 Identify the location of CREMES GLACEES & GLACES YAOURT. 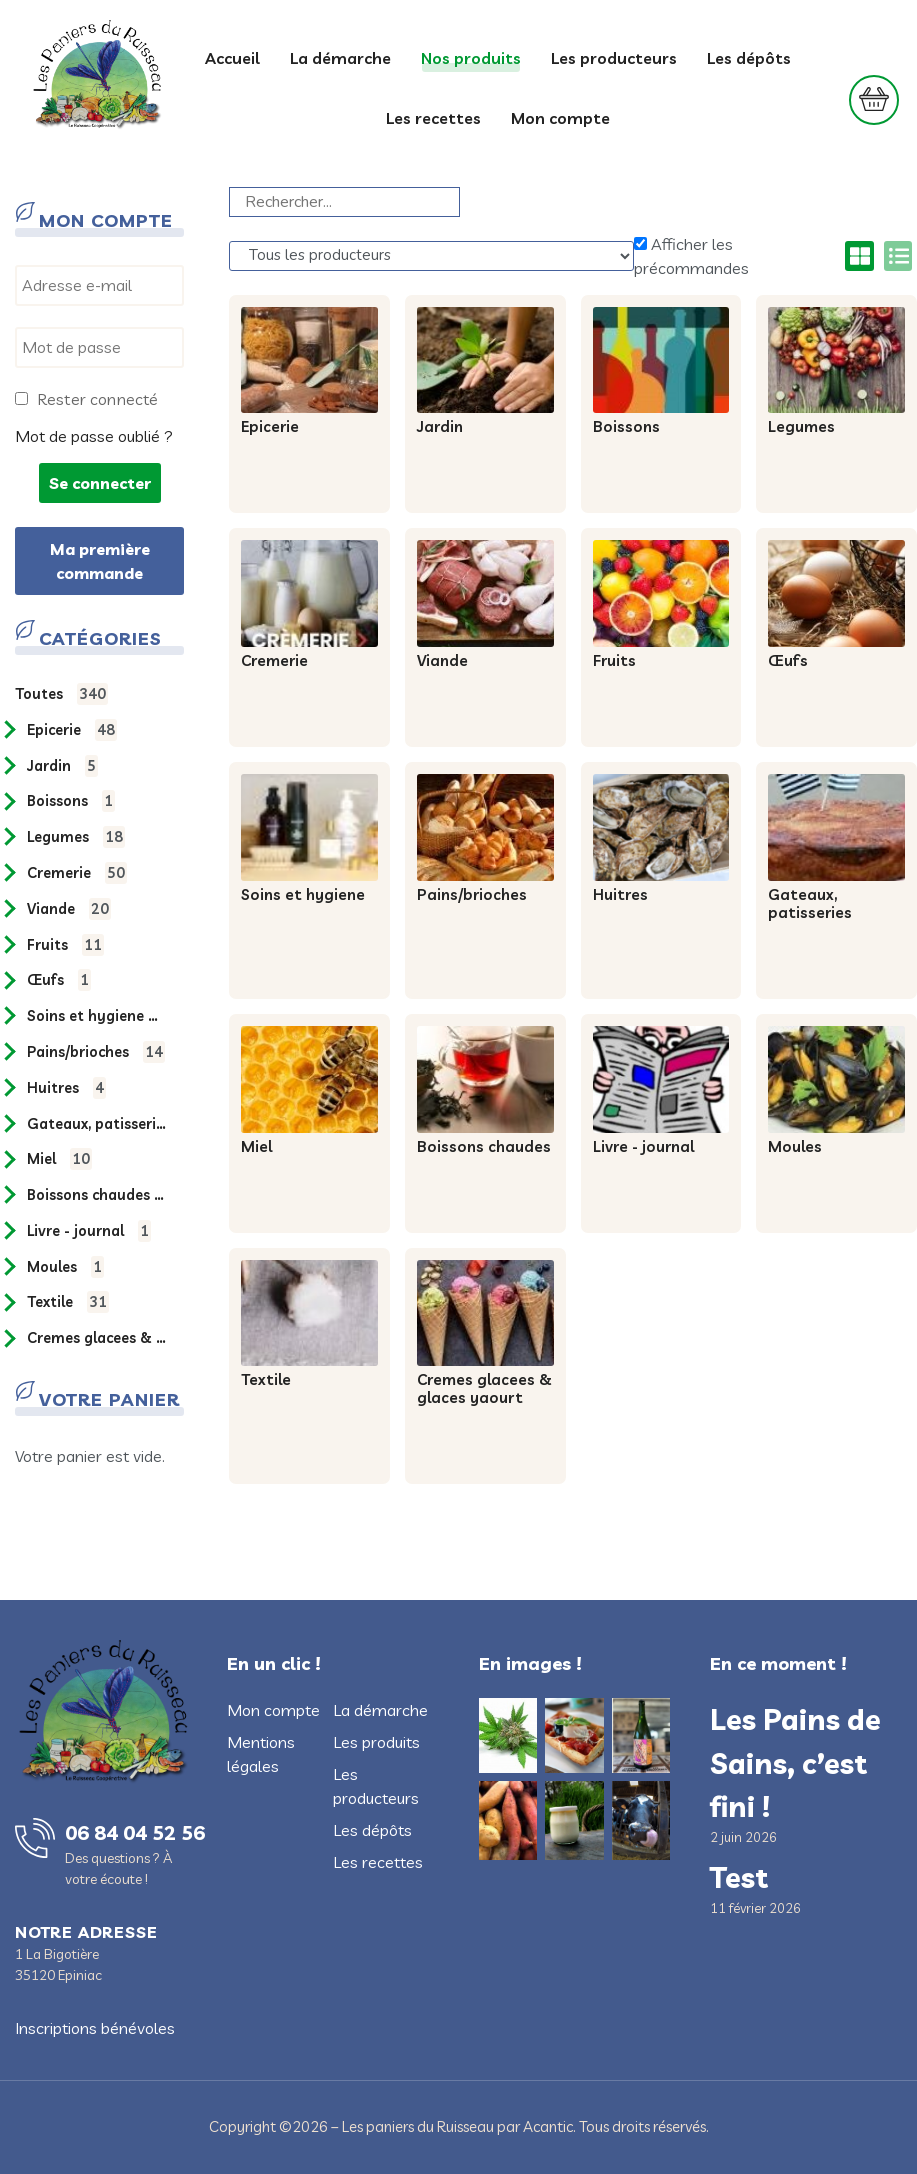
(96, 1338).